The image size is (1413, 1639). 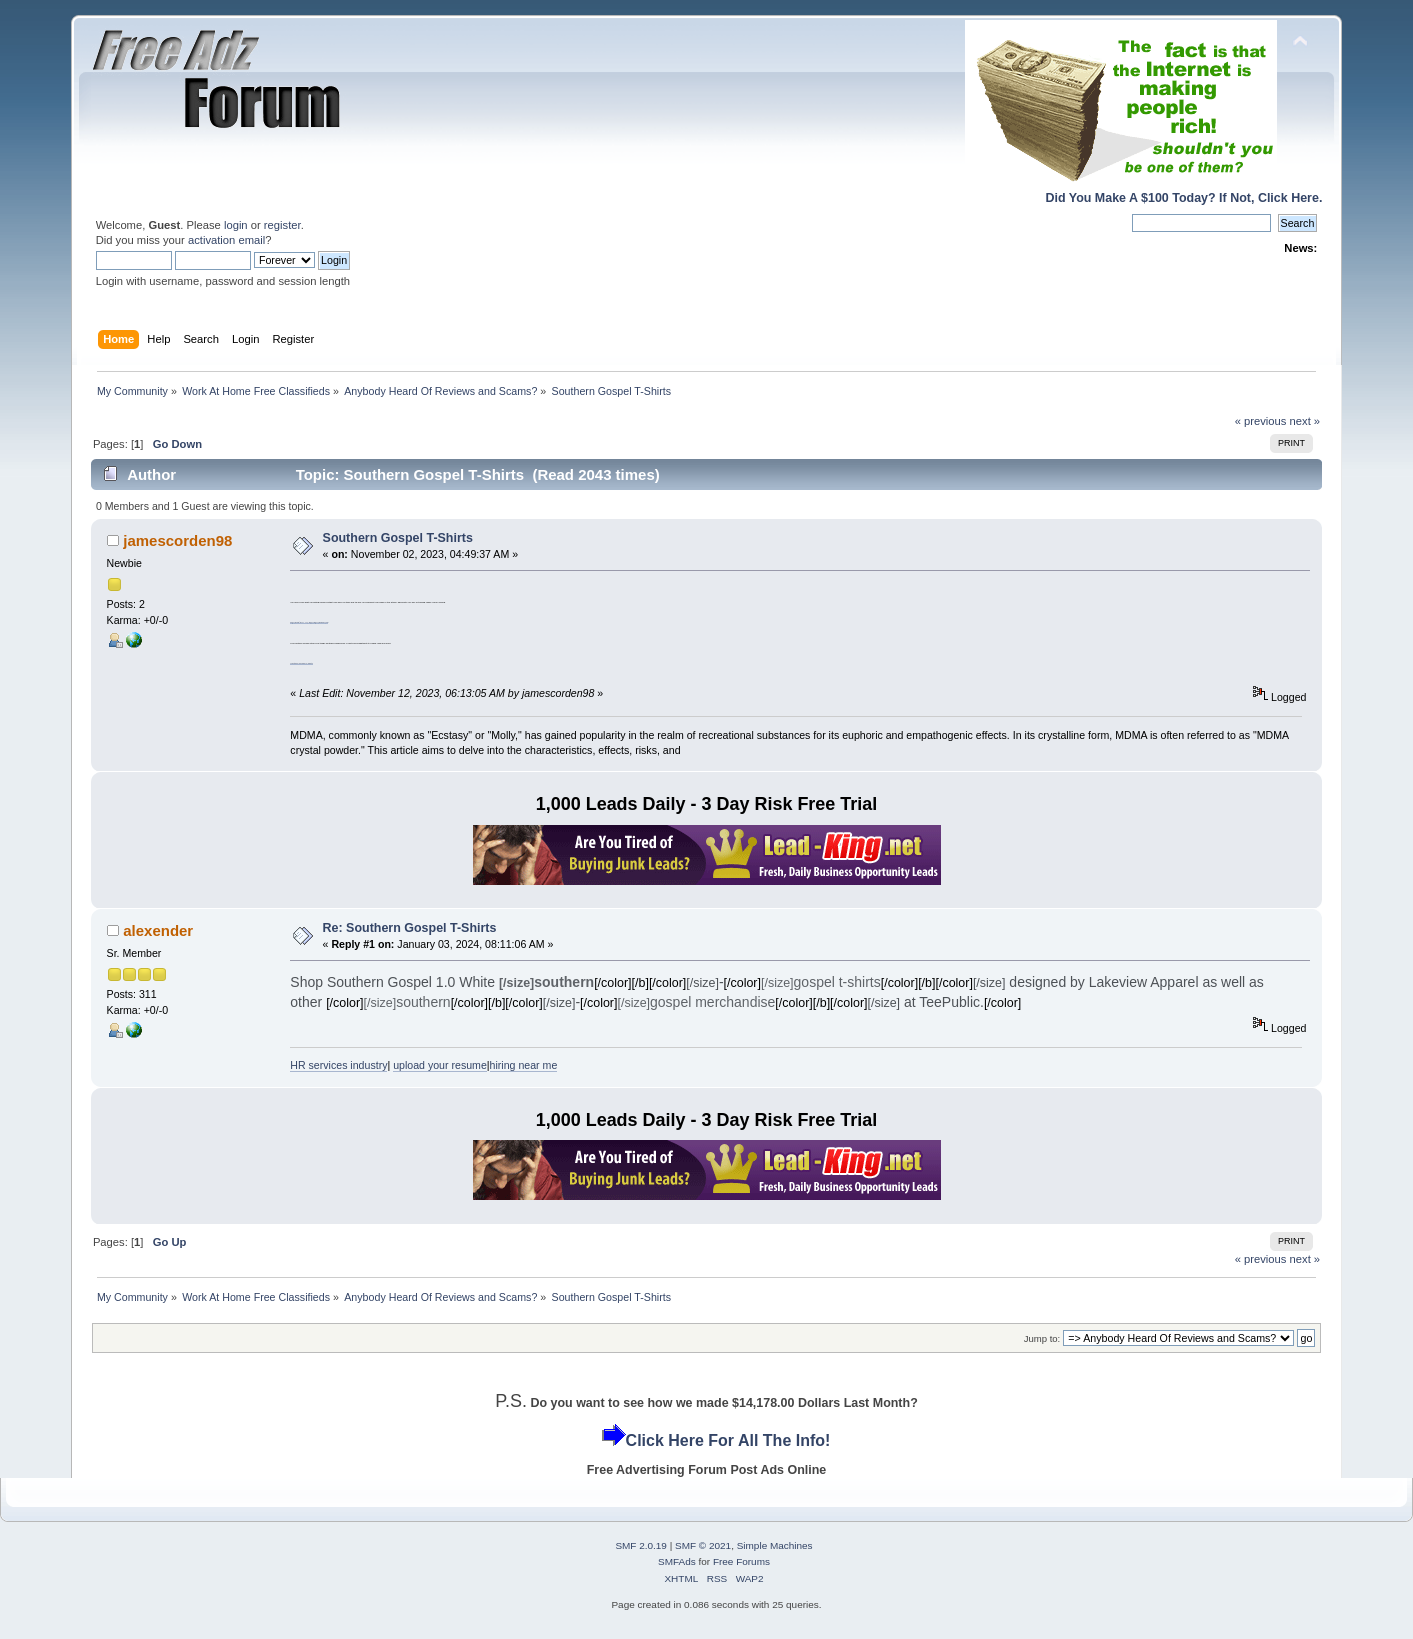 I want to click on login, so click(x=236, y=225).